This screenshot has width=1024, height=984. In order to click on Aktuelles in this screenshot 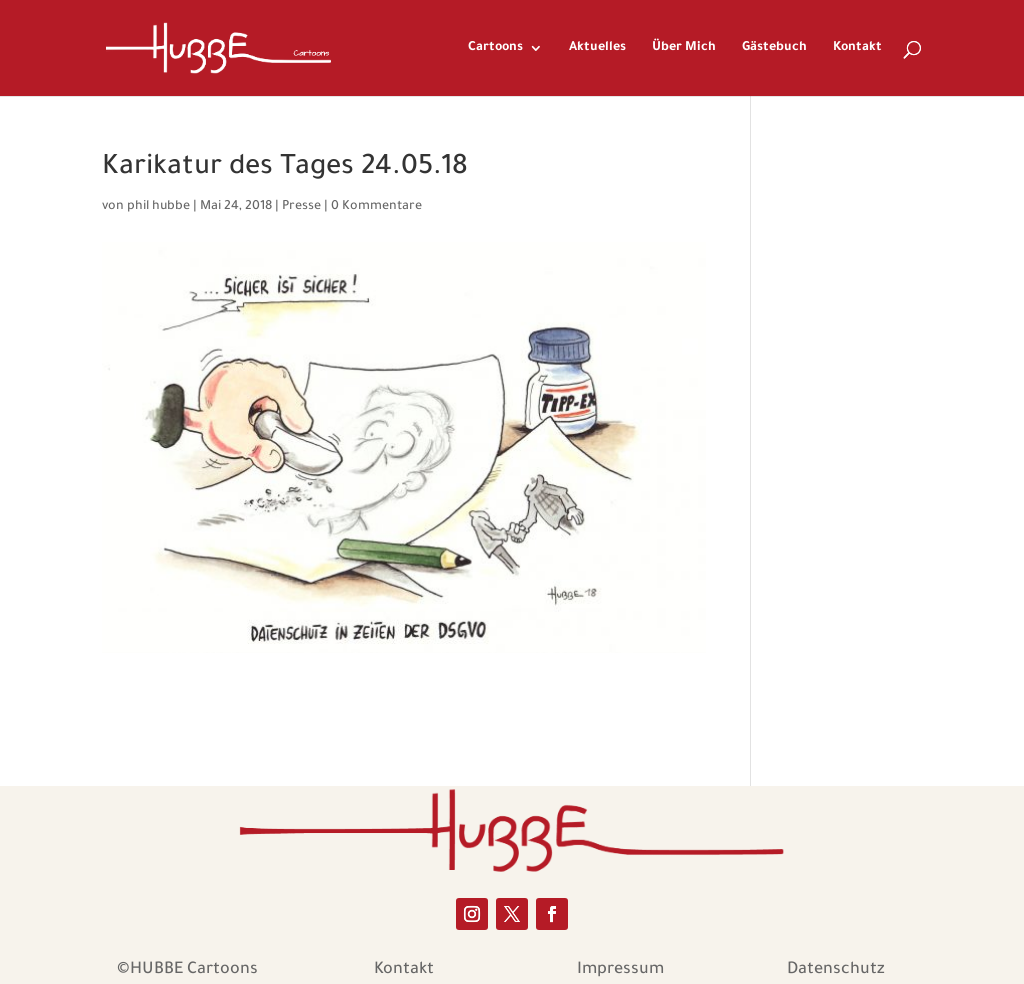, I will do `click(597, 48)`.